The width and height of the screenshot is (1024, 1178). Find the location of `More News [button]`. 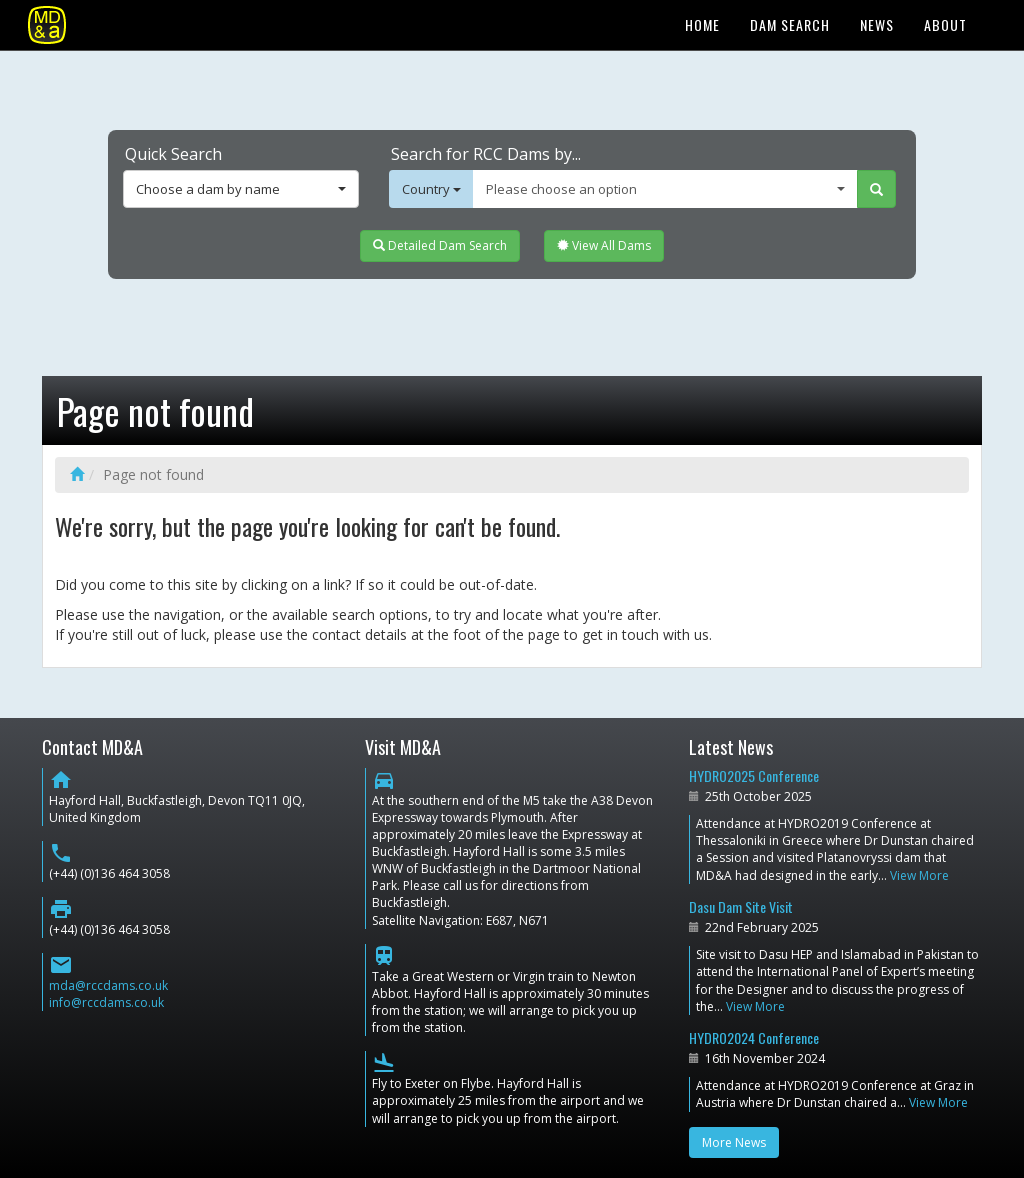

More News [button] is located at coordinates (734, 1142).